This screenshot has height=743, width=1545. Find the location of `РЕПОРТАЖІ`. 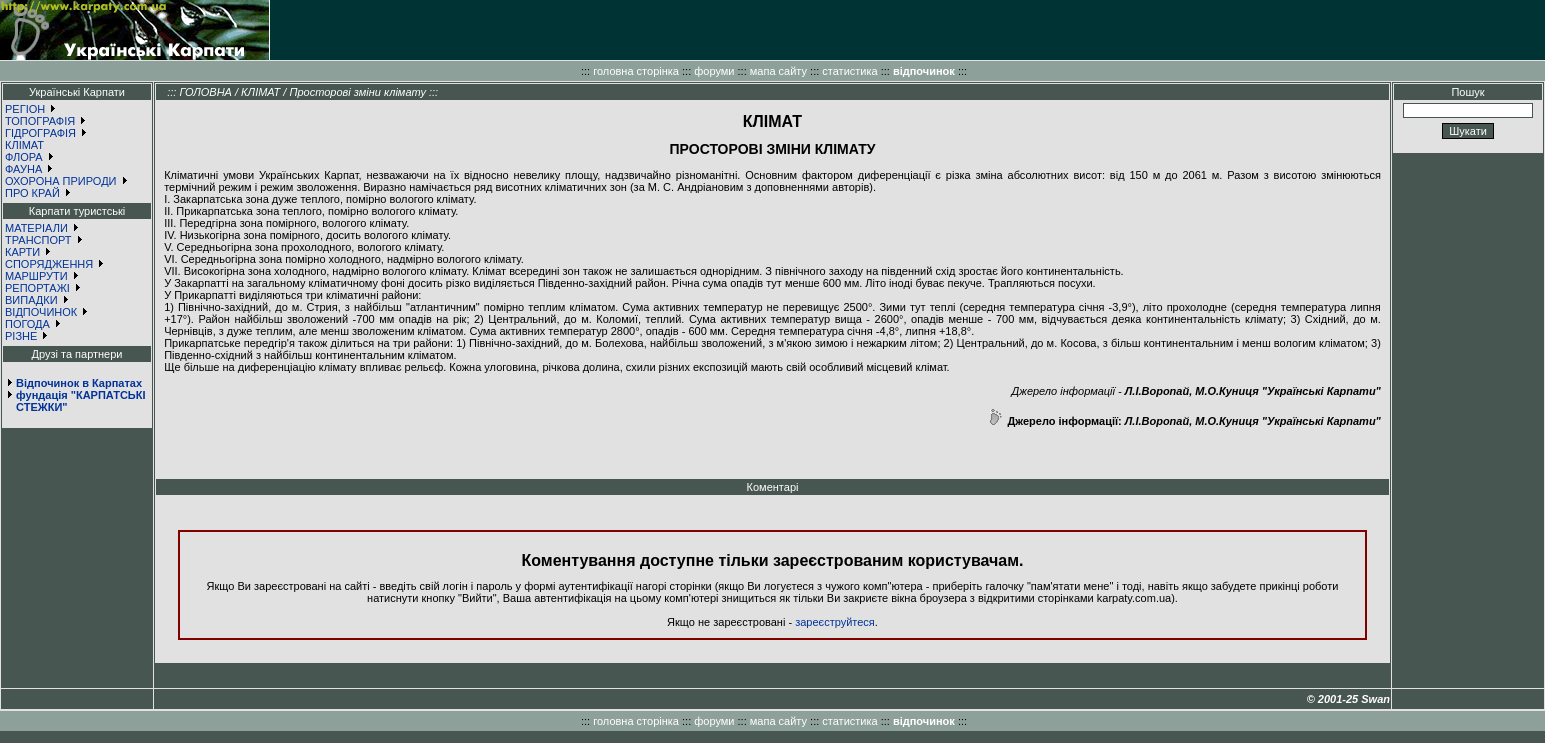

РЕПОРТАЖІ is located at coordinates (37, 288).